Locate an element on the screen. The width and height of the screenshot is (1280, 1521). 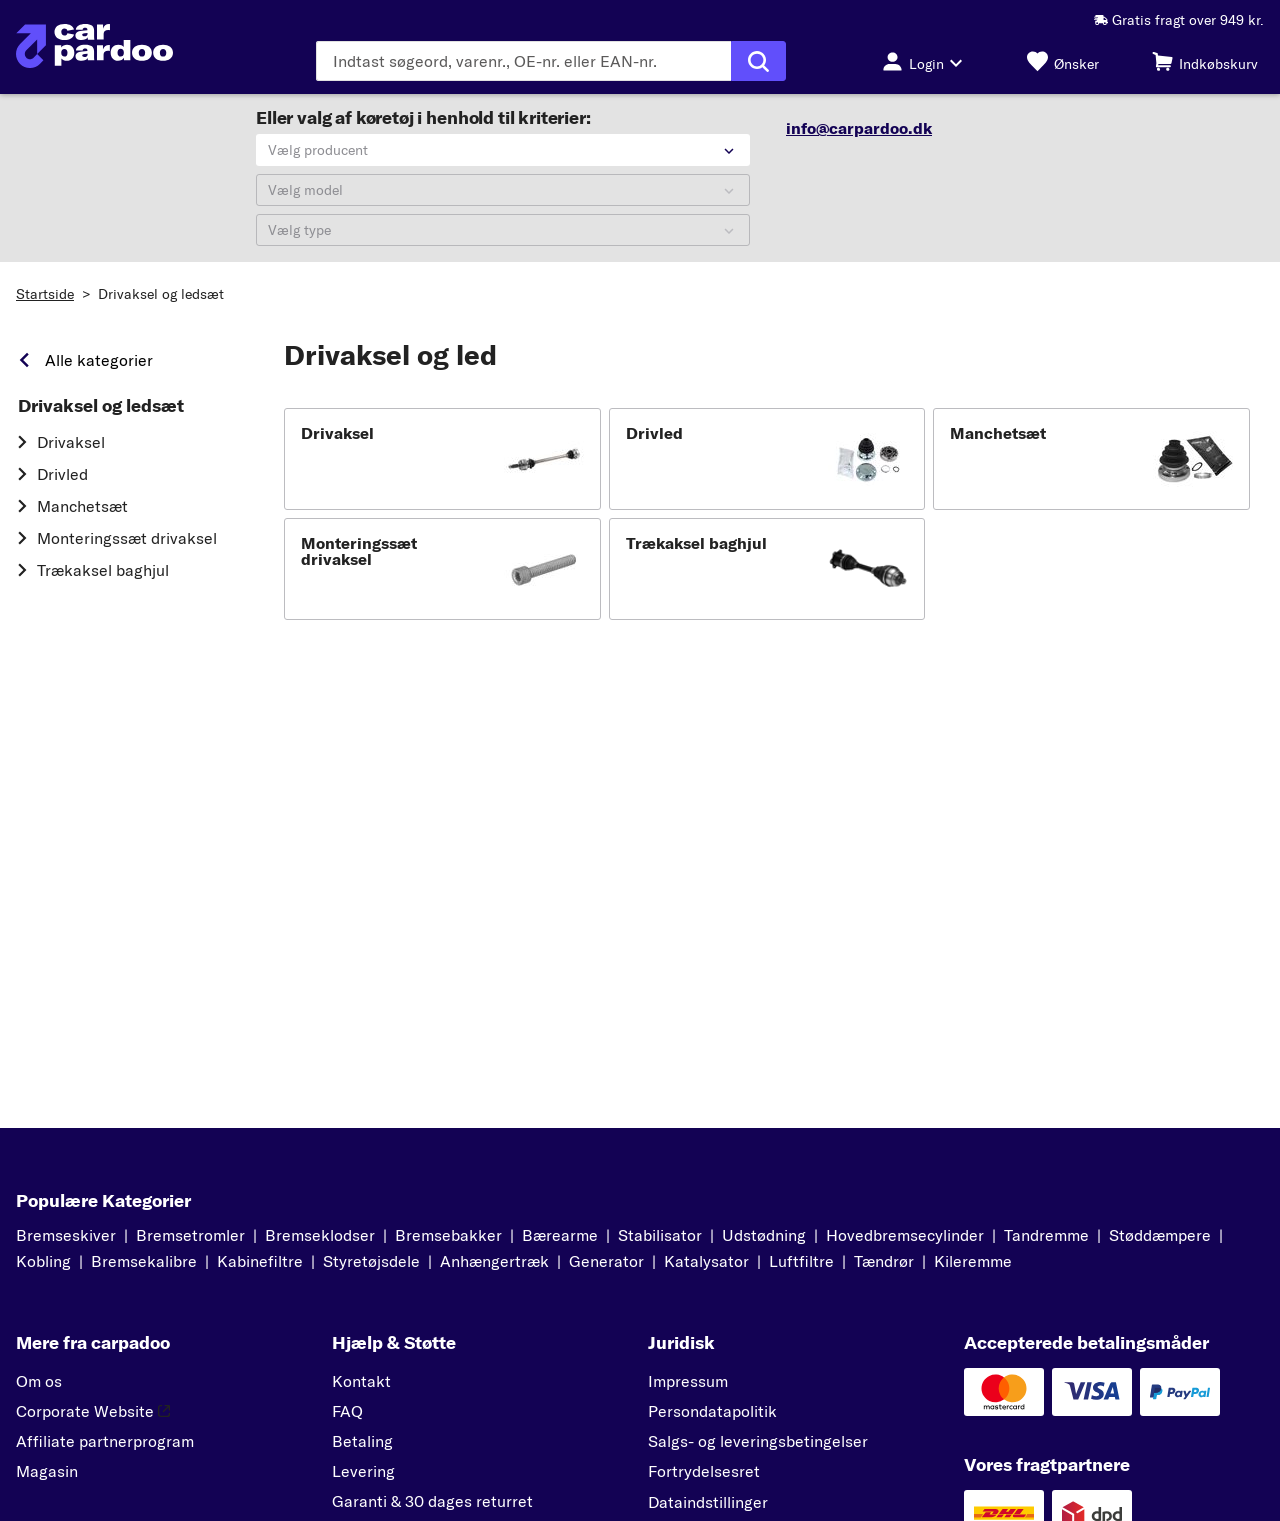
[Udfør søgning] is located at coordinates (758, 61).